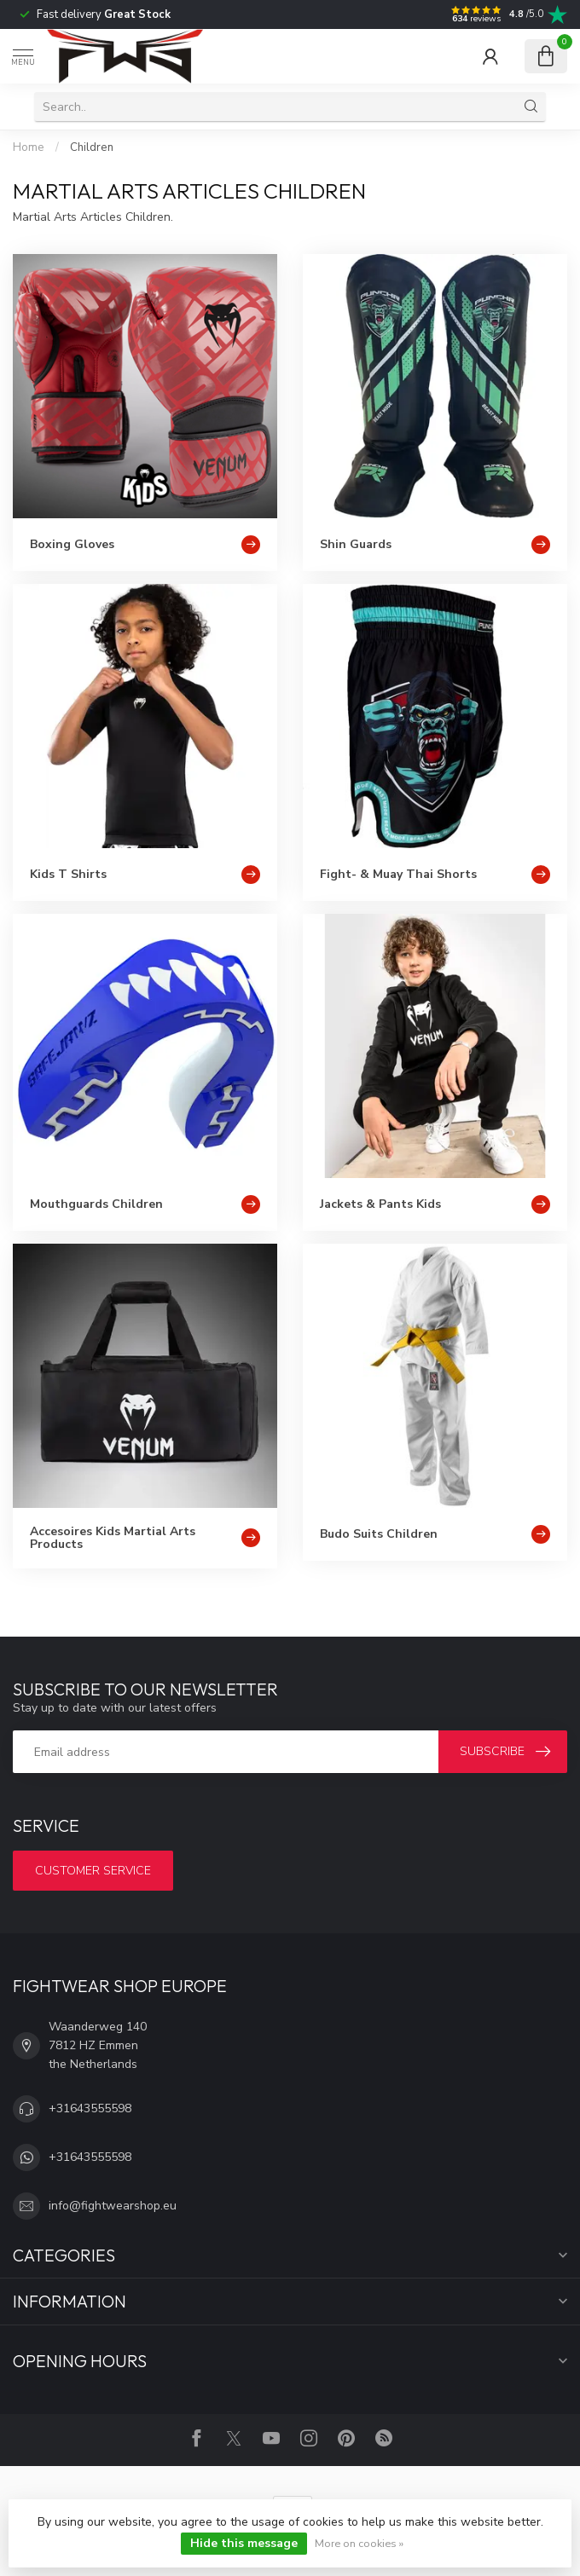 This screenshot has height=2576, width=580. Describe the element at coordinates (244, 2543) in the screenshot. I see `Hide this message` at that location.